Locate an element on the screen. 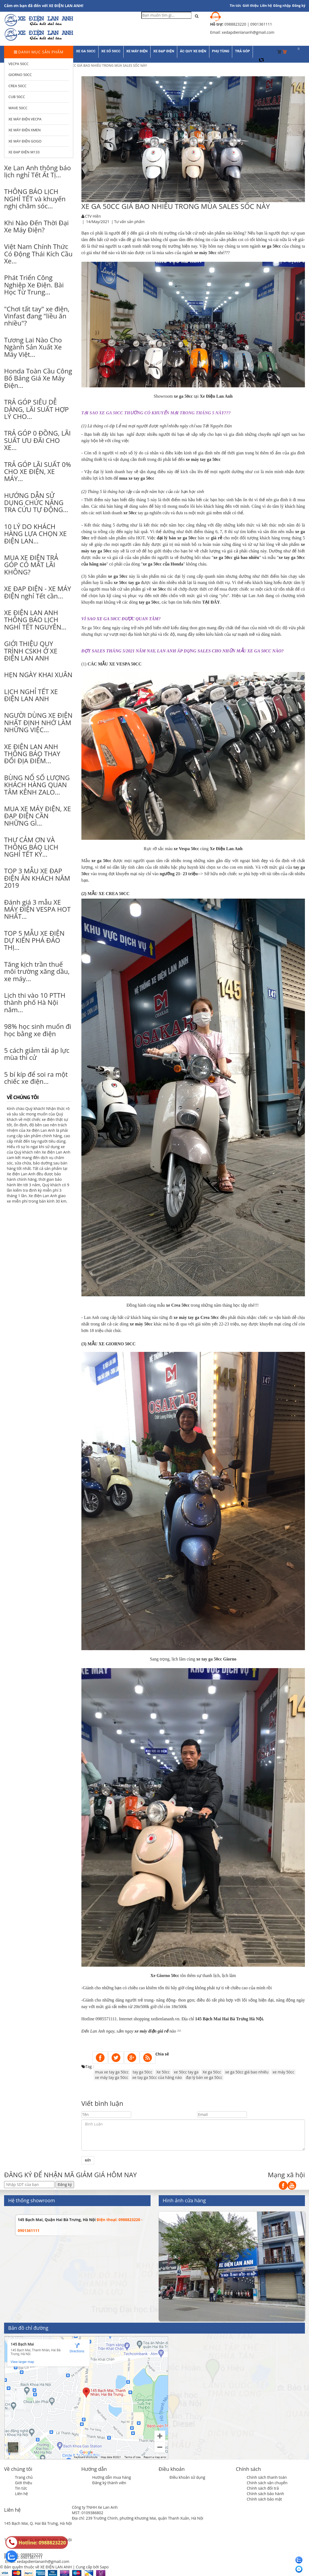  mua xe tay ga 50cc is located at coordinates (112, 2072).